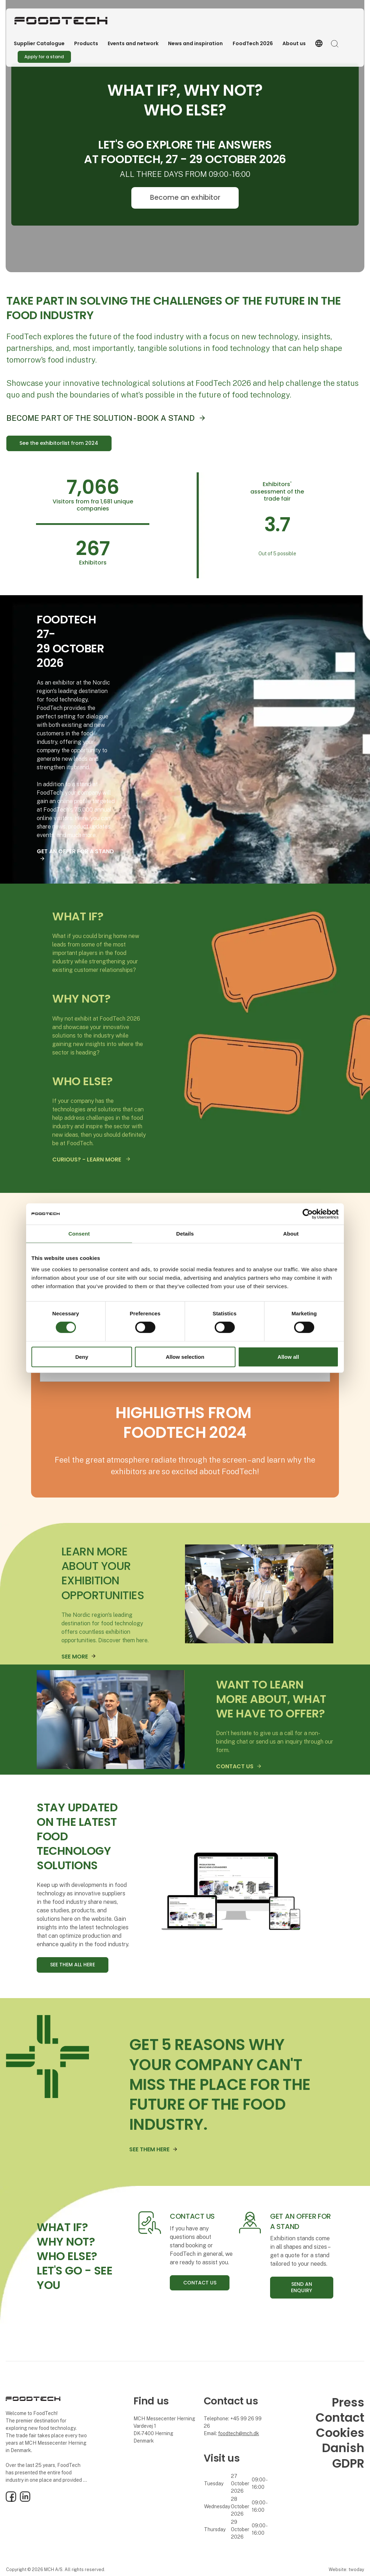 The width and height of the screenshot is (370, 2576). I want to click on [Cookiebot by Usercentrics - opens in a new window], so click(308, 1213).